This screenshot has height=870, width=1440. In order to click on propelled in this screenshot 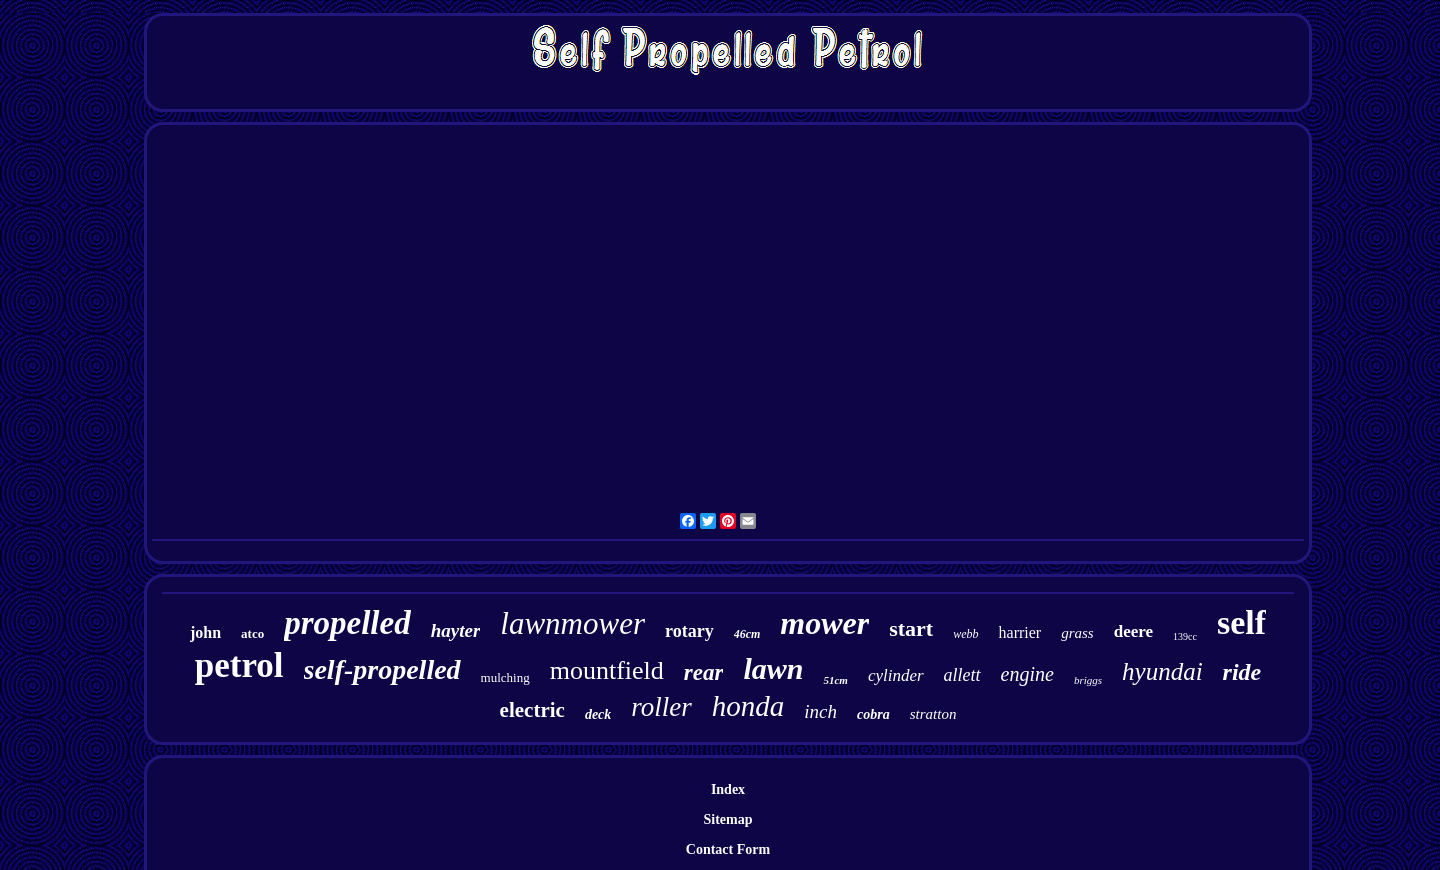, I will do `click(347, 623)`.